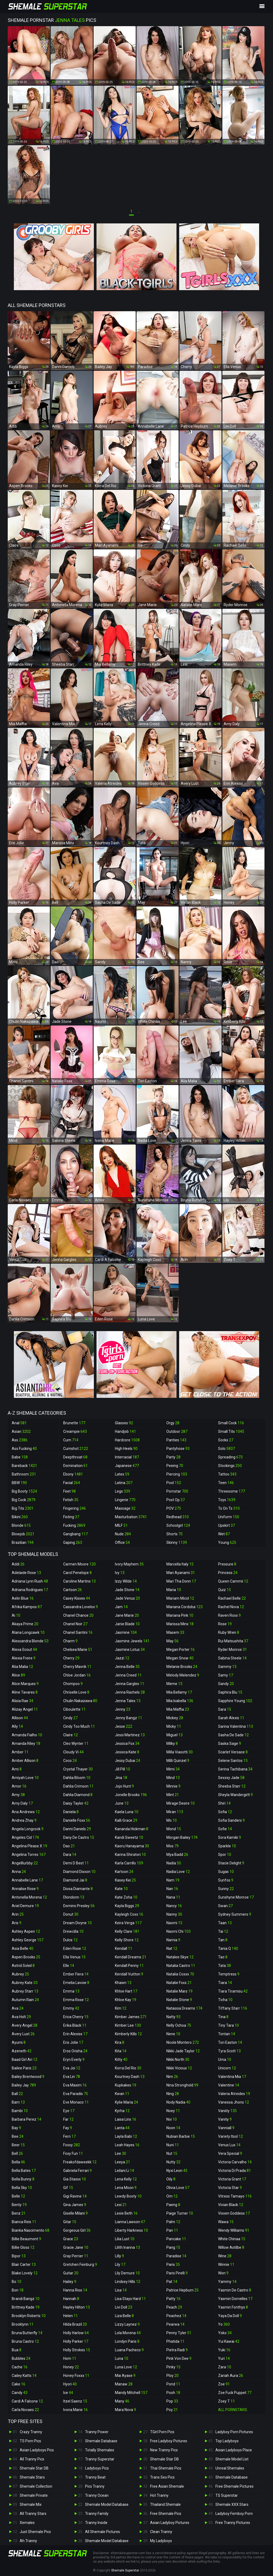 This screenshot has height=2576, width=273. I want to click on Kimberly Kills, so click(128, 2034).